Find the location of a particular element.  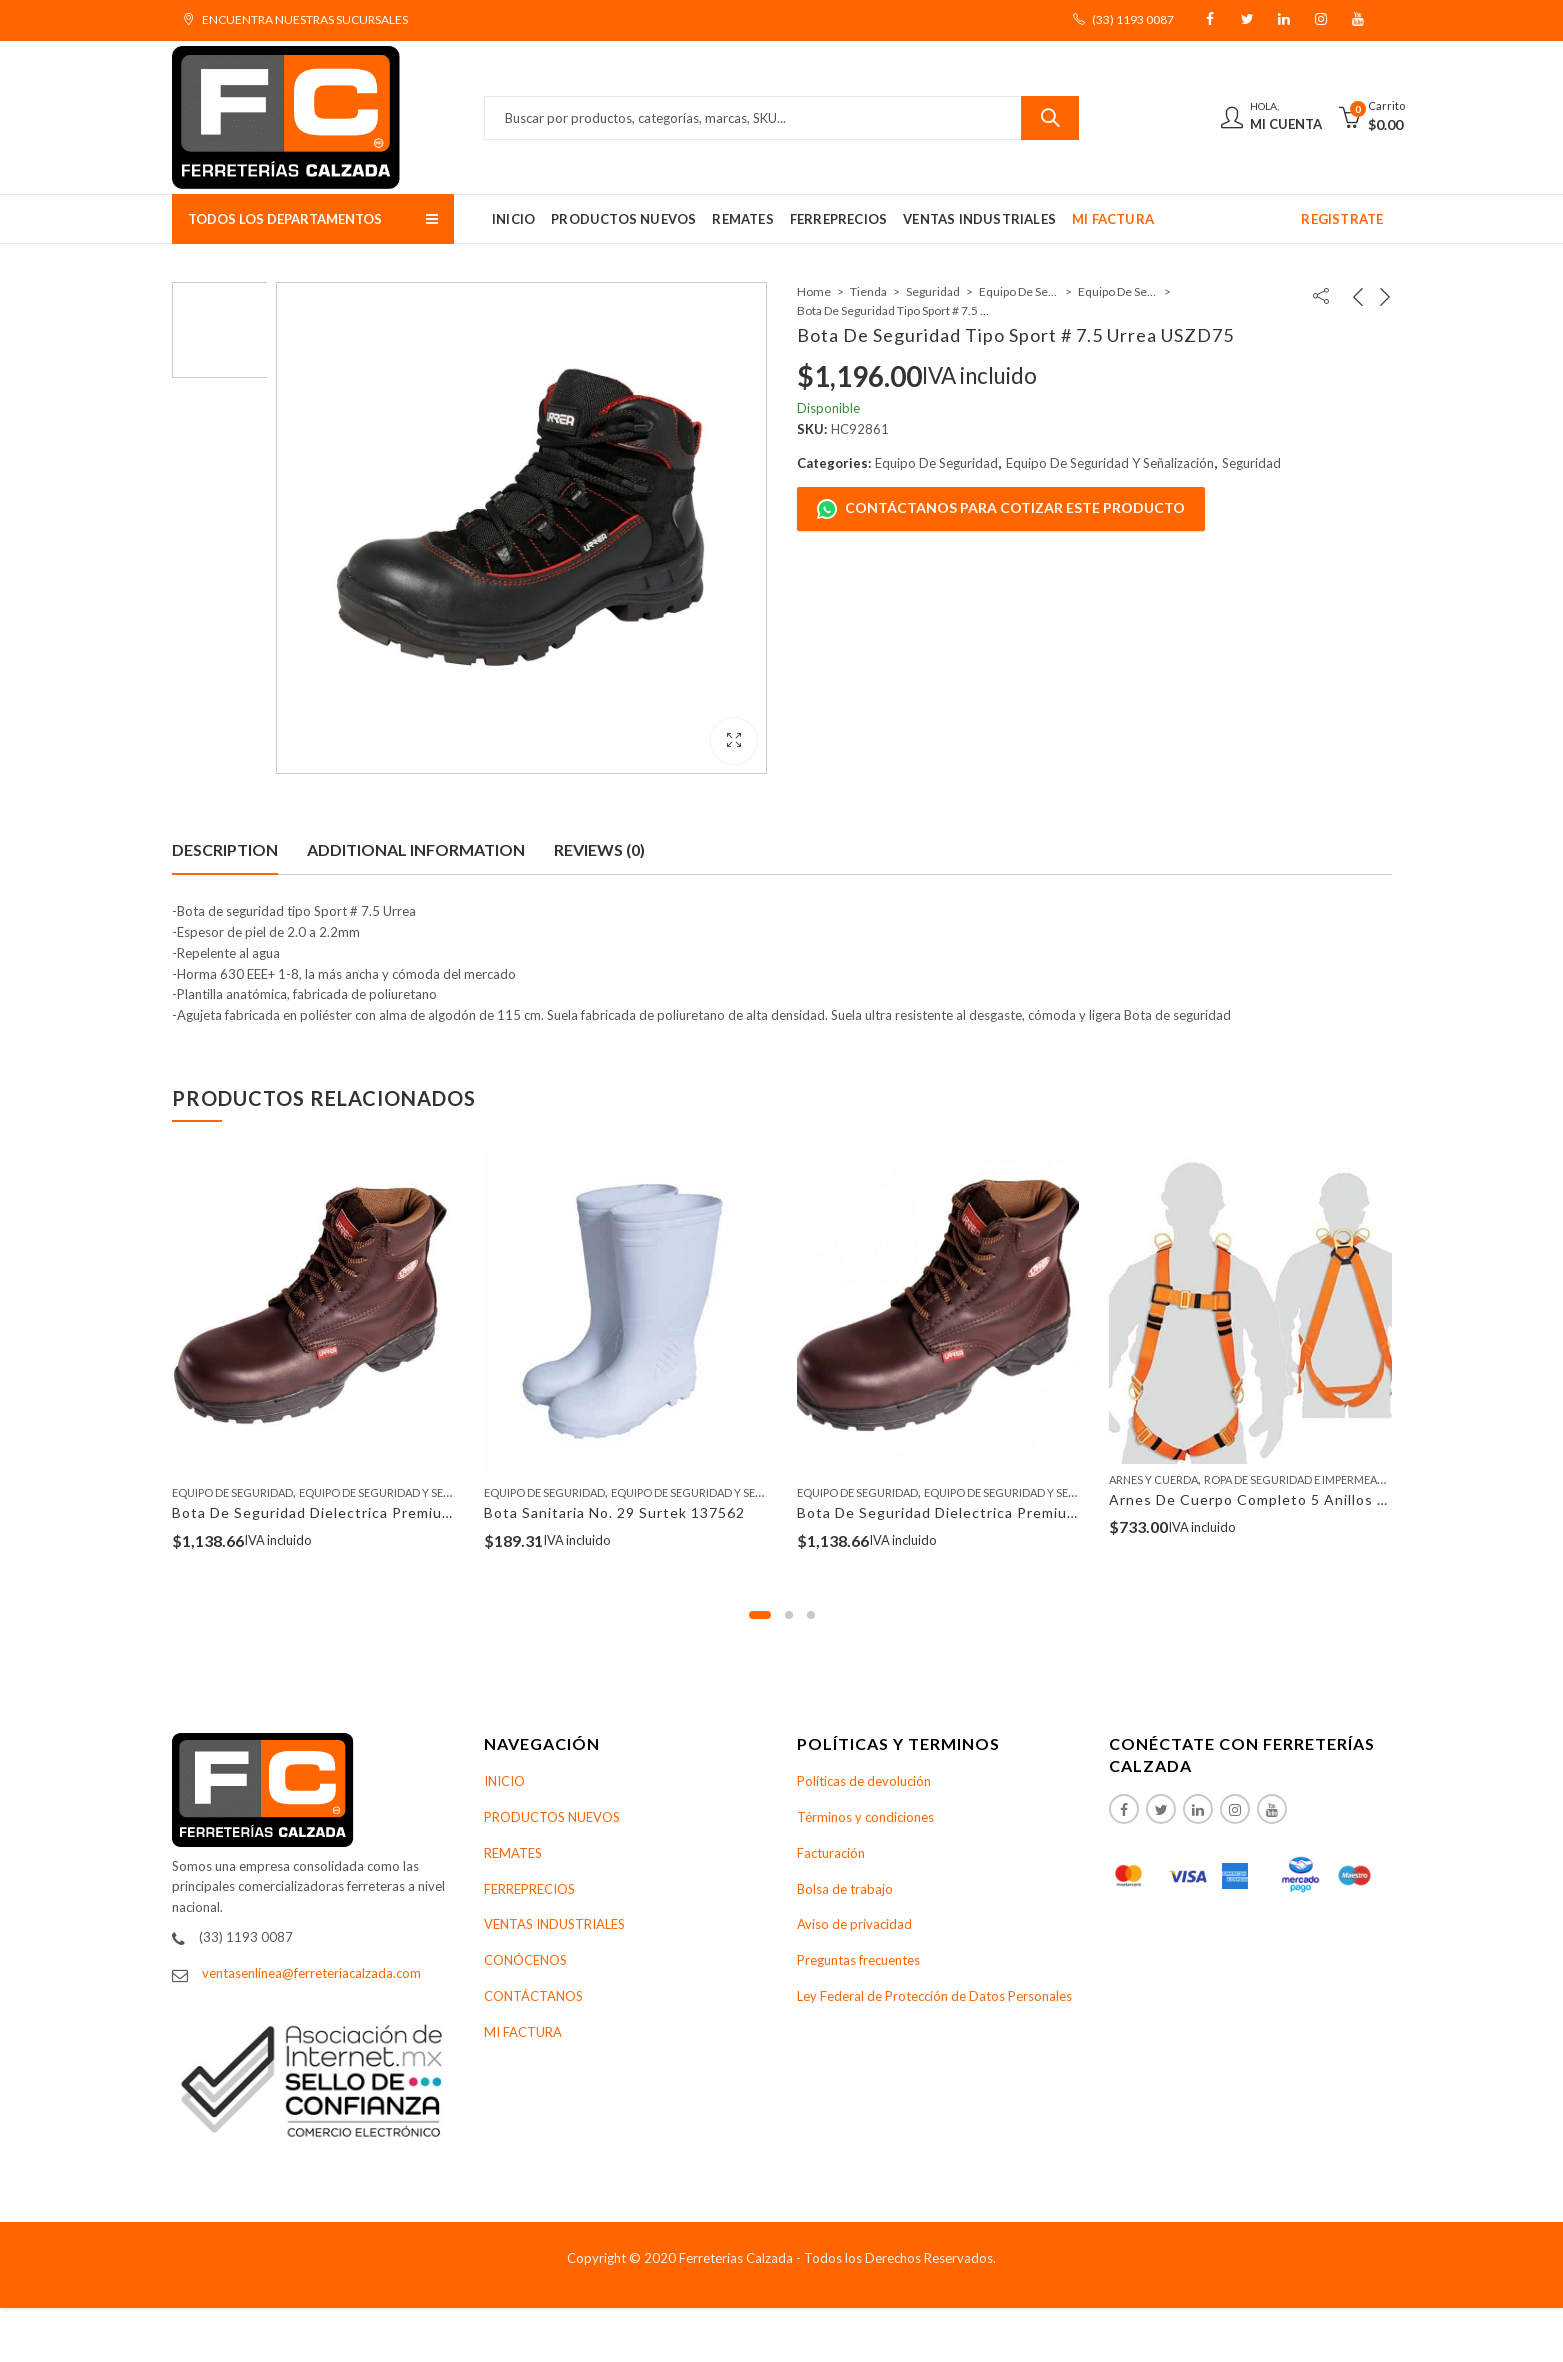

Ley Federal de Protección de Datos Personales is located at coordinates (934, 1996).